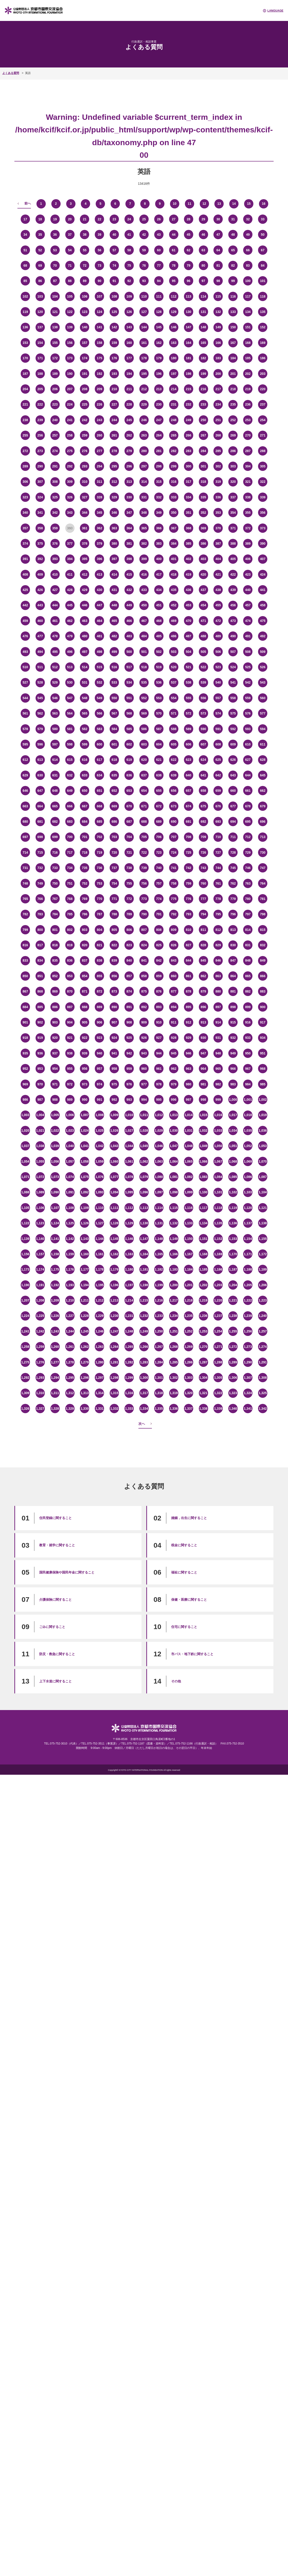 The image size is (288, 2576). Describe the element at coordinates (144, 899) in the screenshot. I see `773` at that location.